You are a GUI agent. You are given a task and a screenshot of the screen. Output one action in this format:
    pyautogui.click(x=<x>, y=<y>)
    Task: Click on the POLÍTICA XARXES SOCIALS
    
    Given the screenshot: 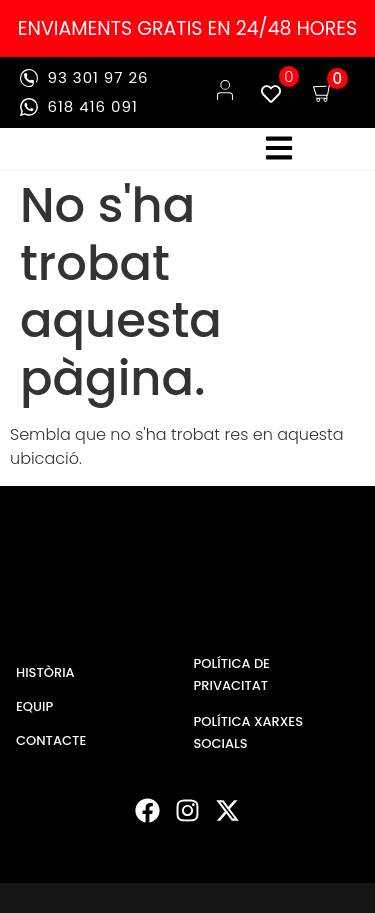 What is the action you would take?
    pyautogui.click(x=249, y=732)
    